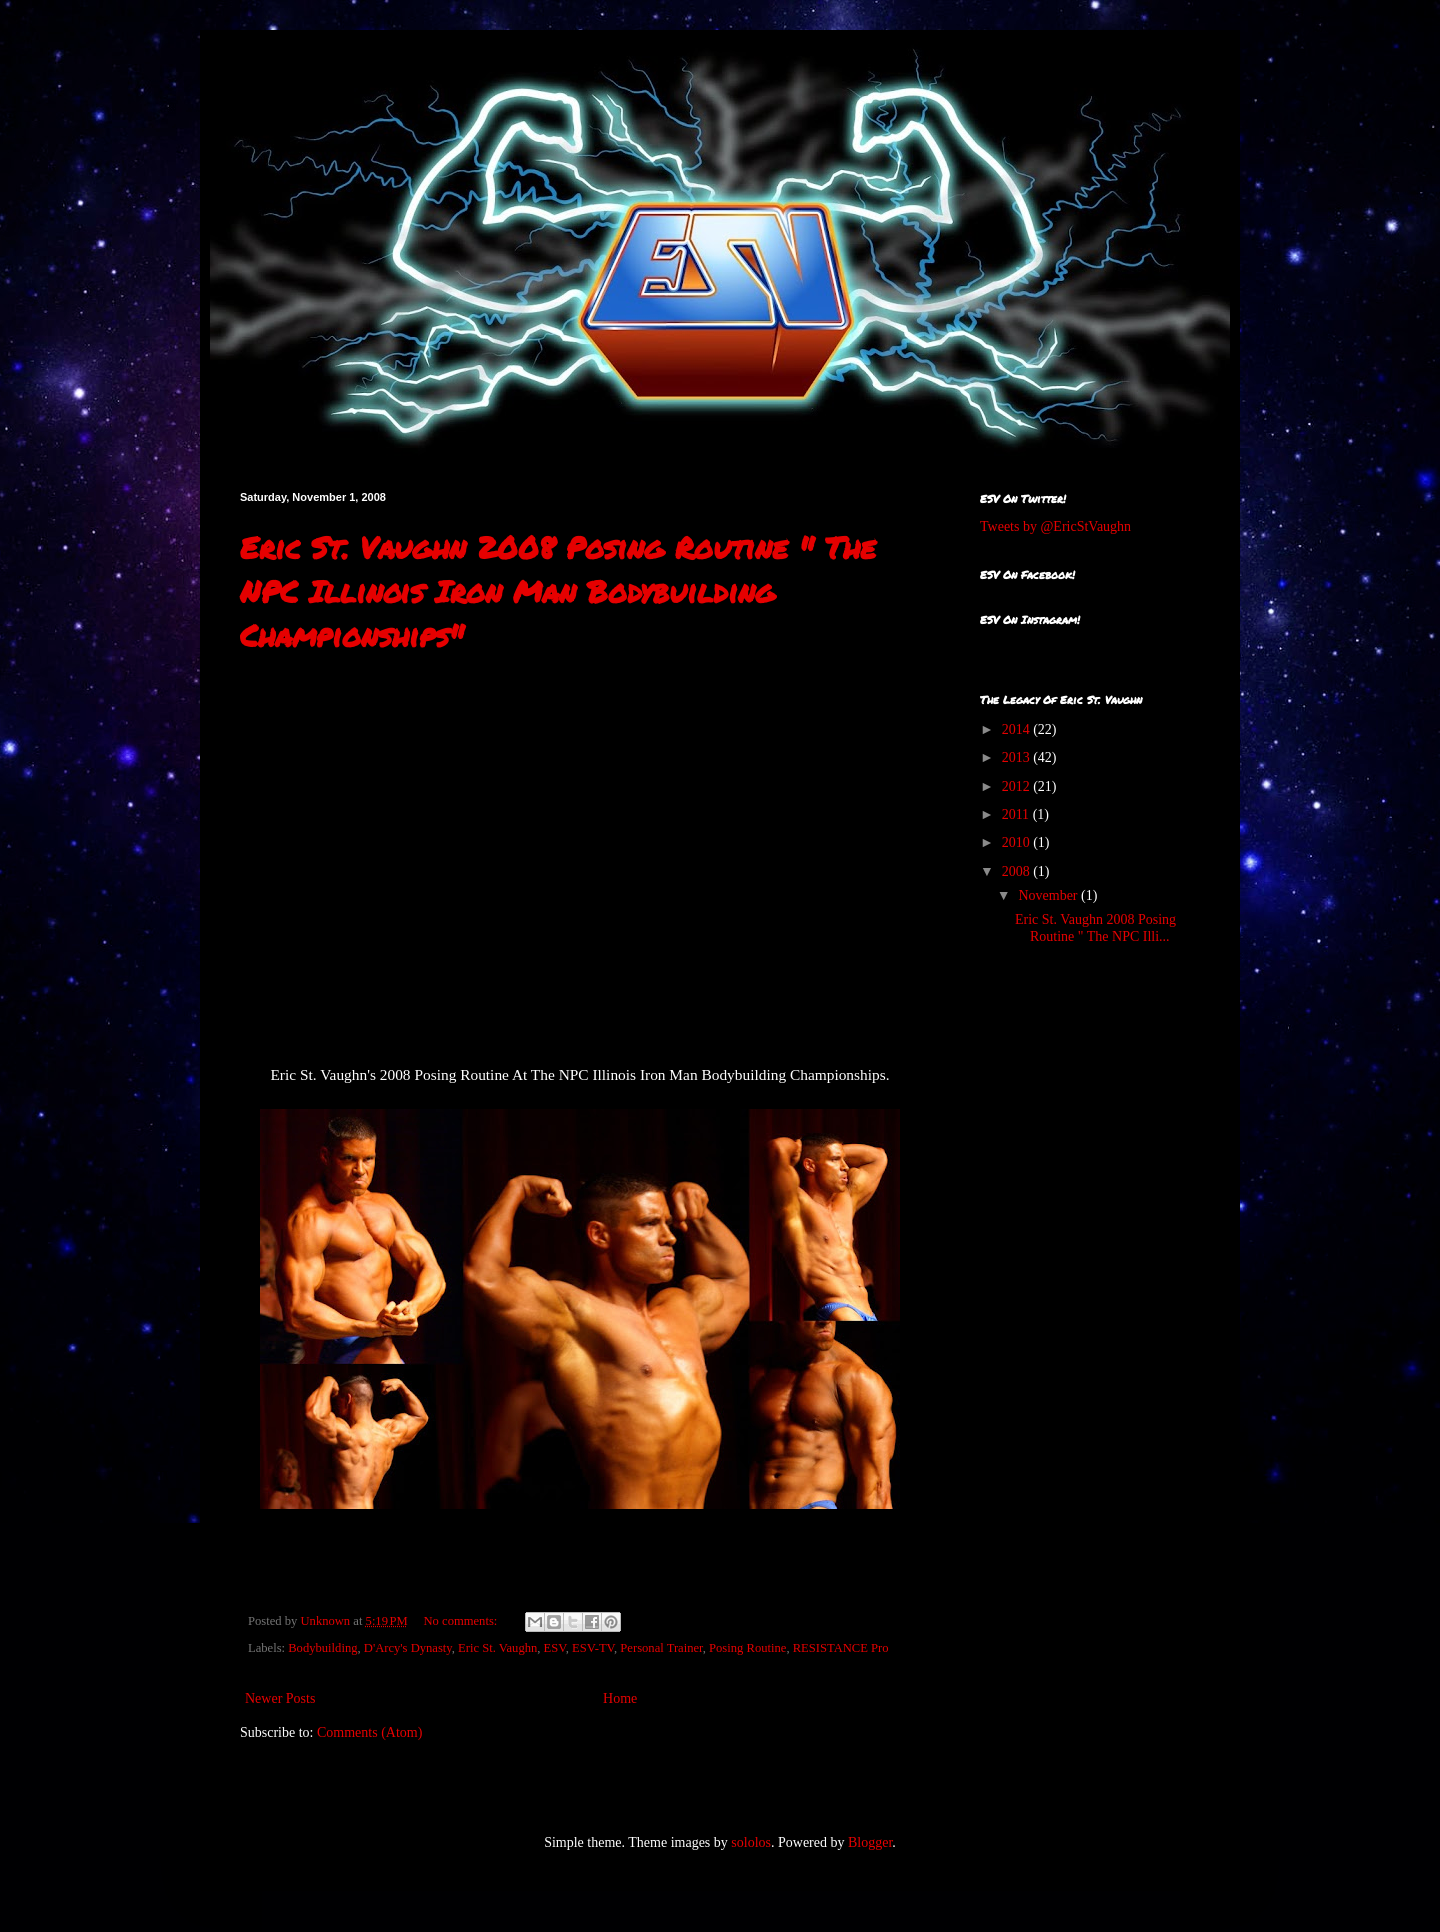  What do you see at coordinates (497, 1648) in the screenshot?
I see `Eric St. Vaughn` at bounding box center [497, 1648].